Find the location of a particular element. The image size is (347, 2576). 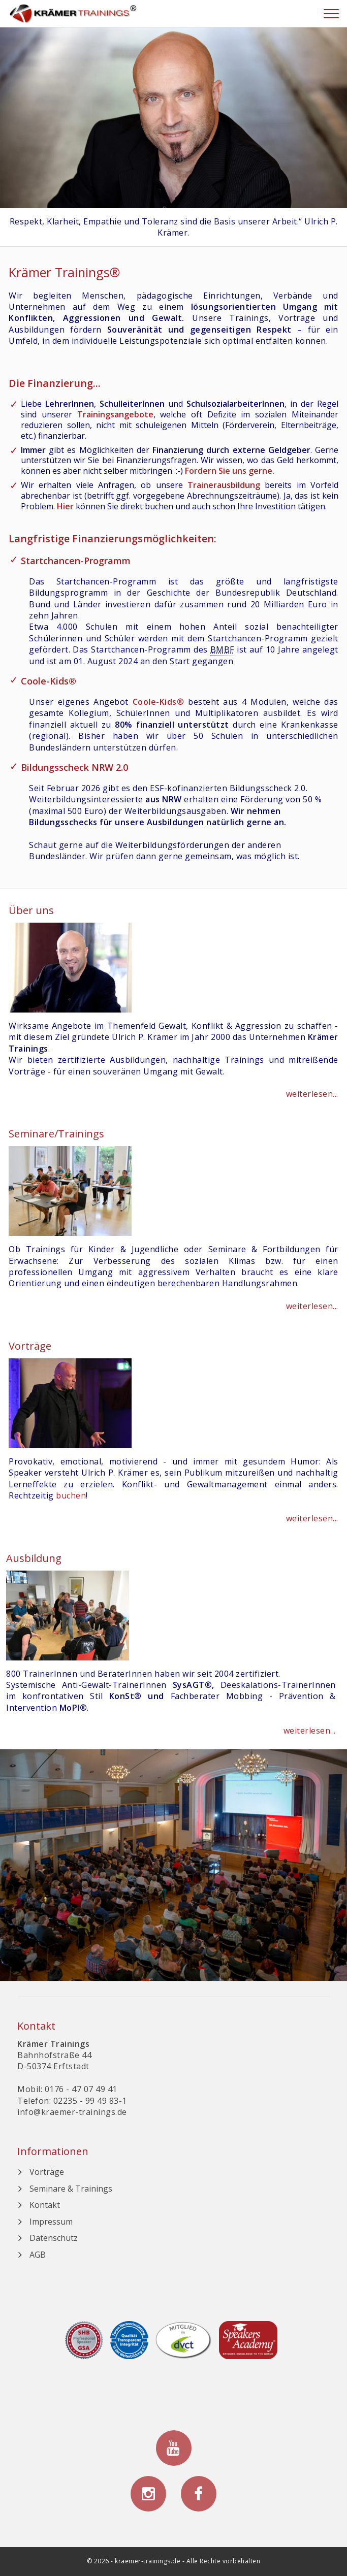

Vorträge is located at coordinates (46, 2171).